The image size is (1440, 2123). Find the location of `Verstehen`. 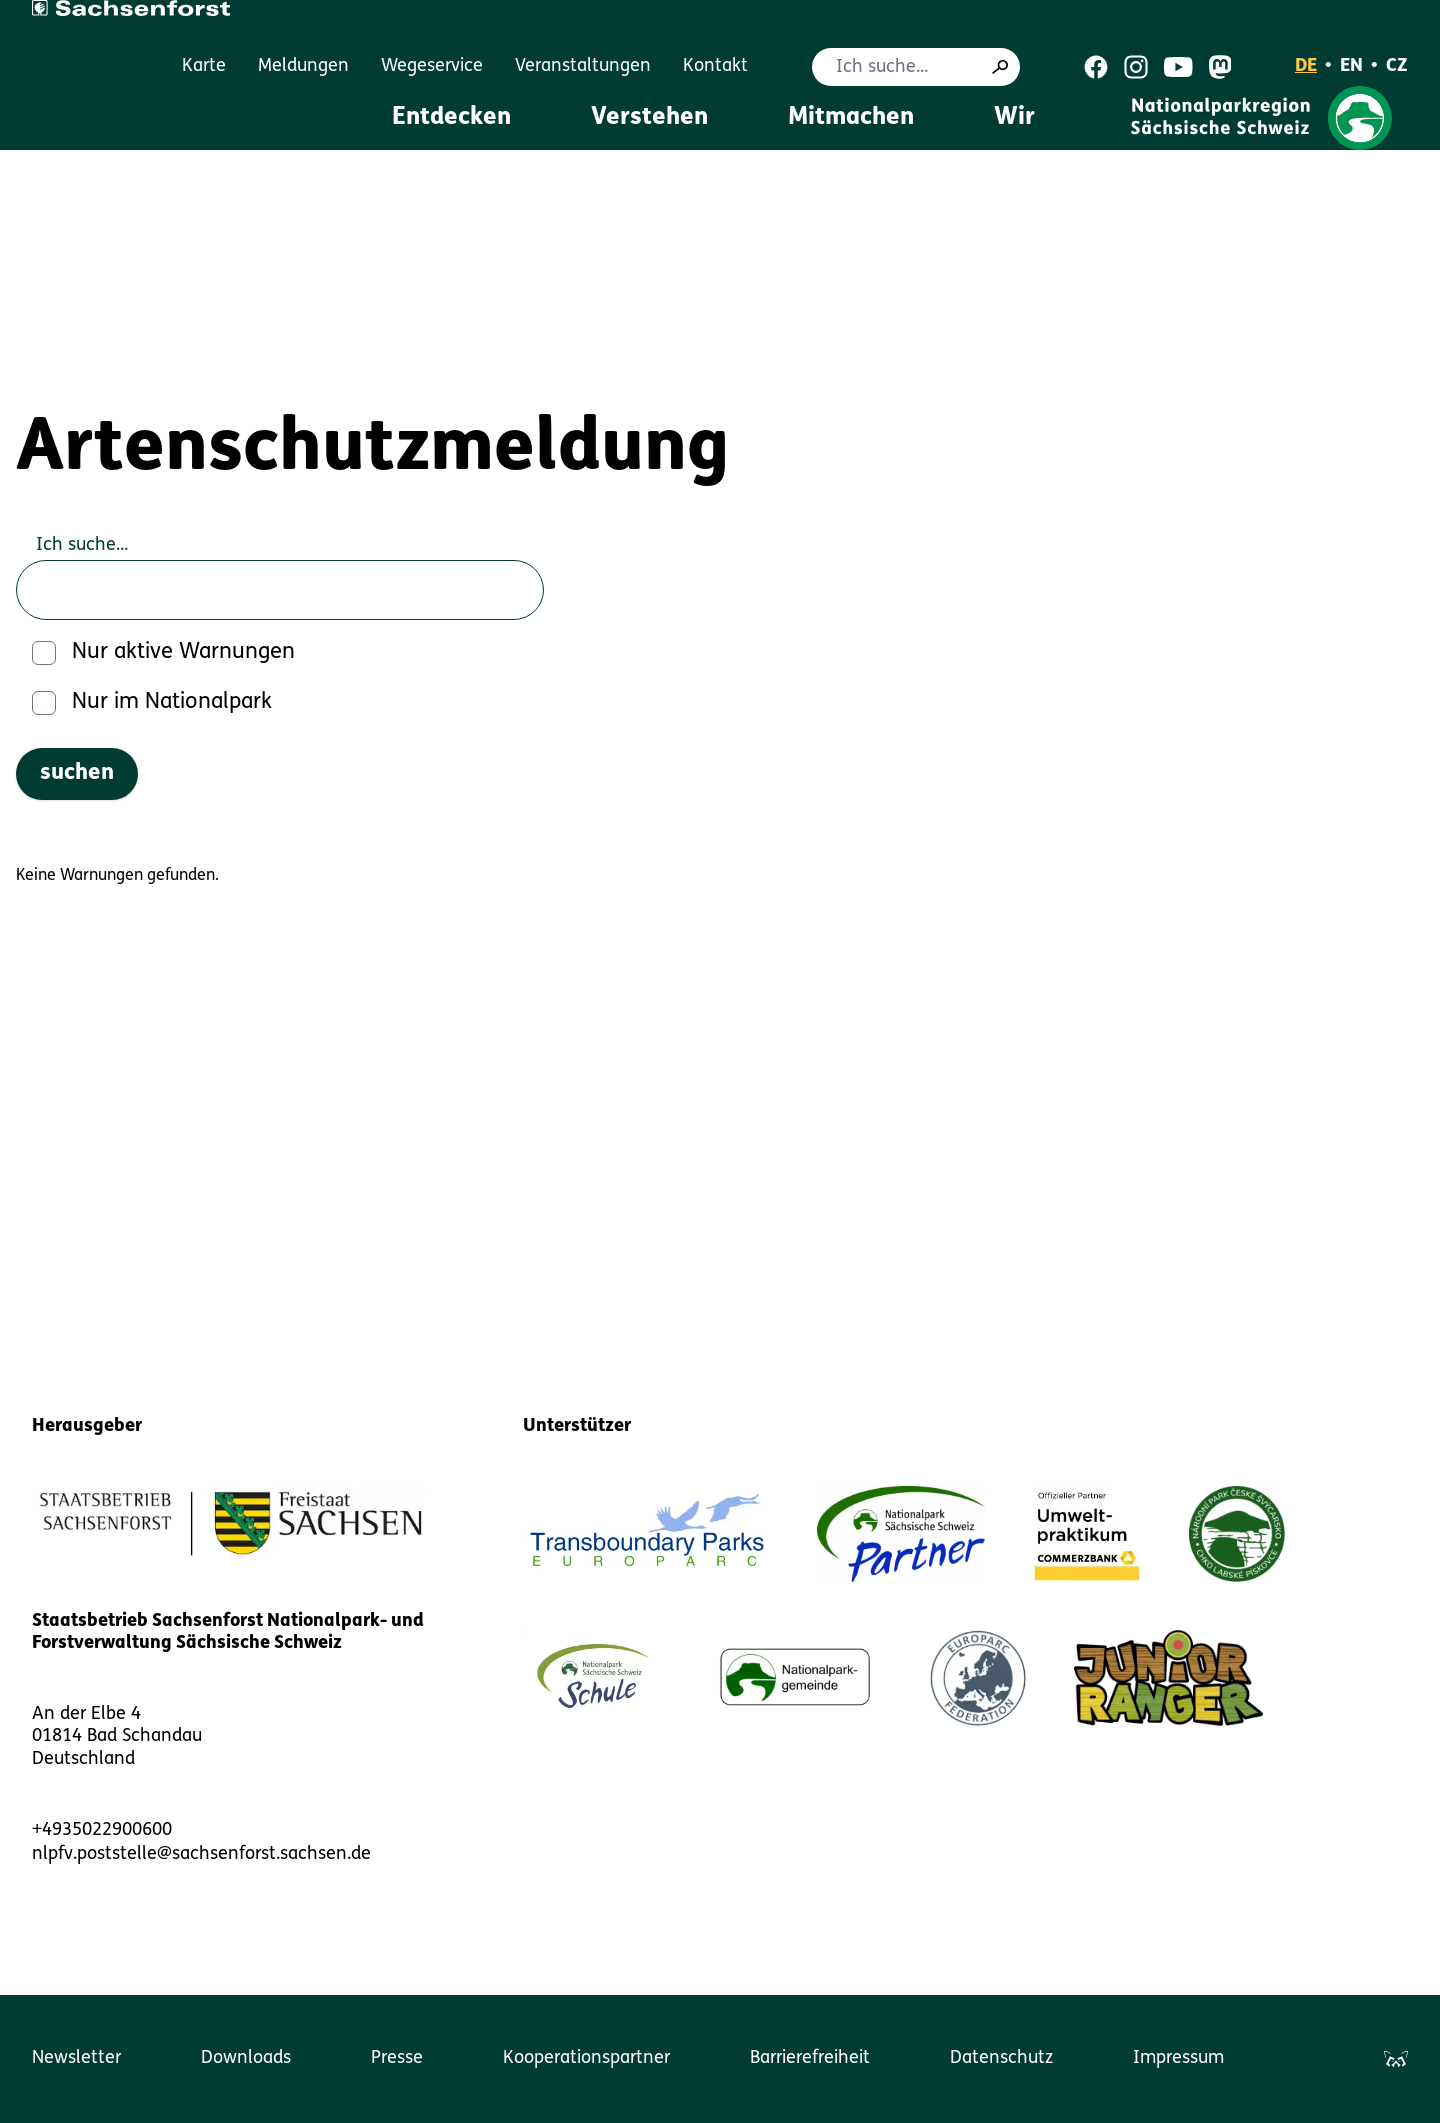

Verstehen is located at coordinates (649, 118).